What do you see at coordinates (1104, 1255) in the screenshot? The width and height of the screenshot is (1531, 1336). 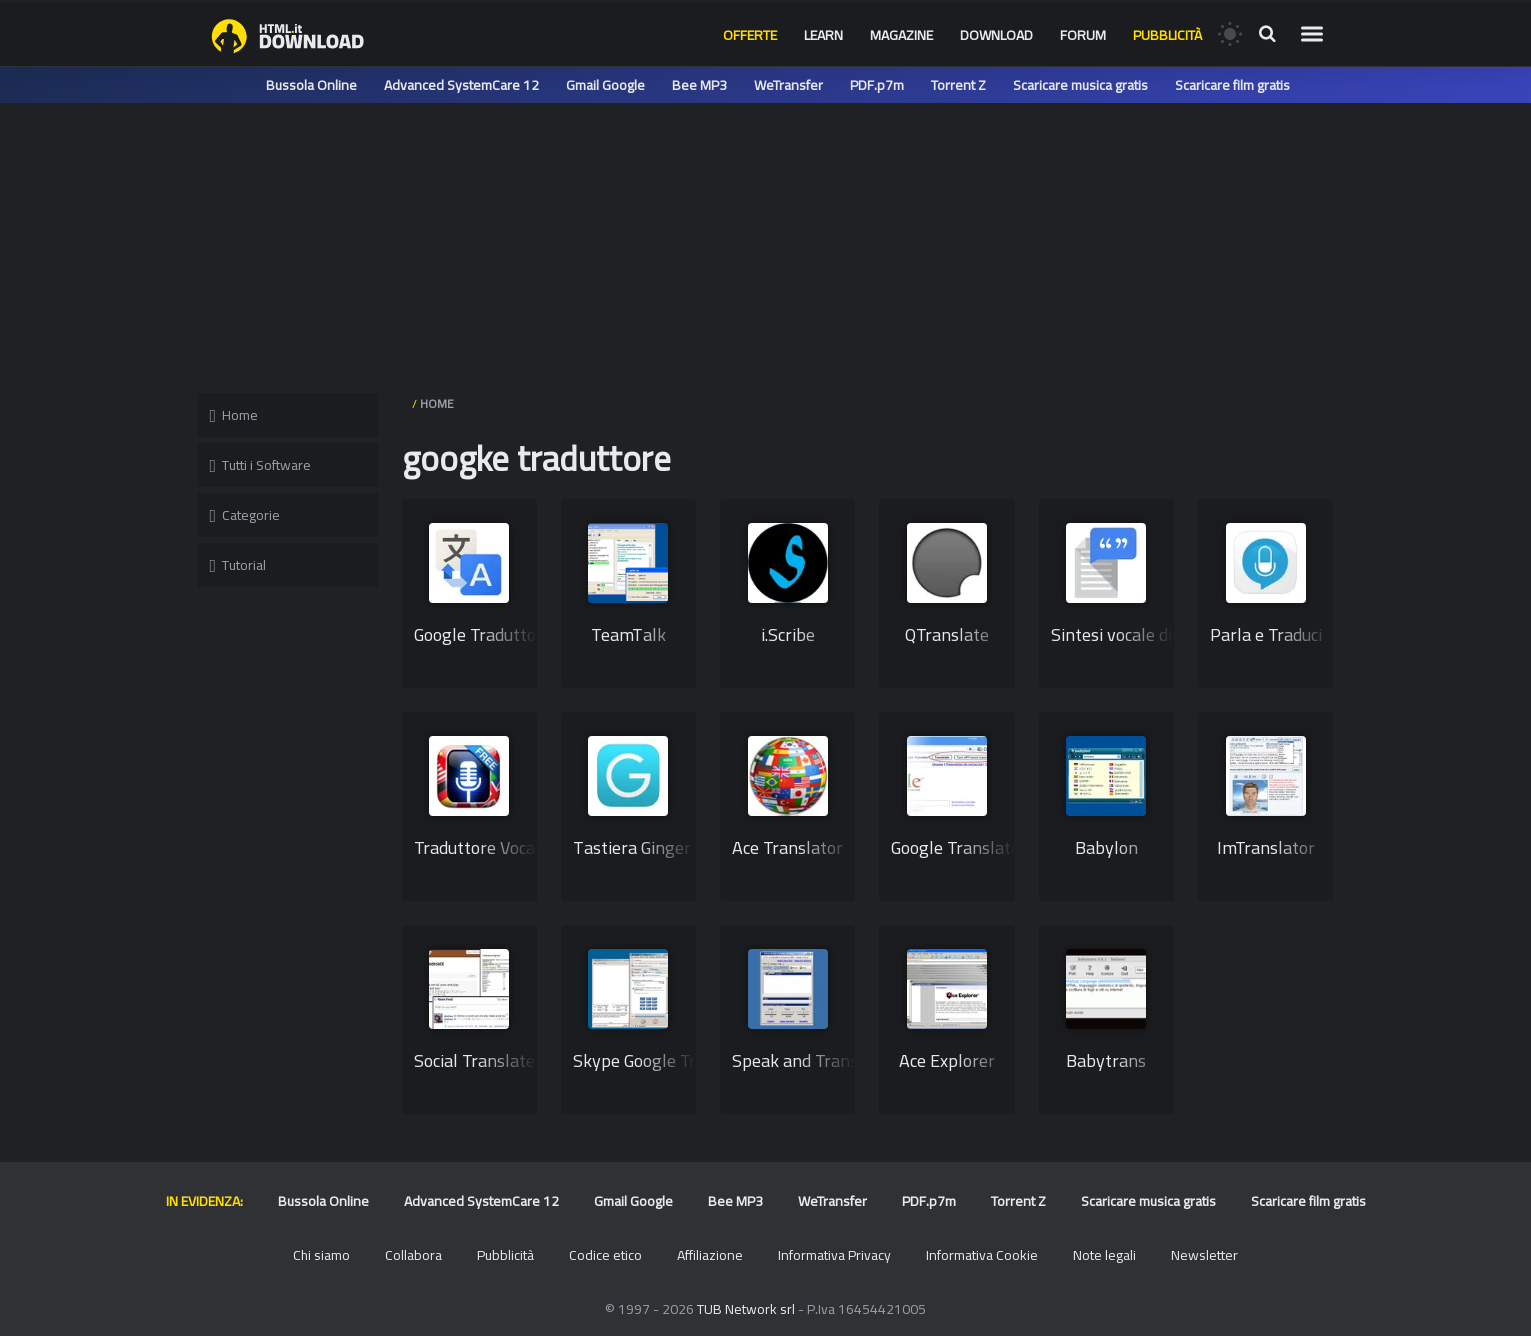 I see `Note legali` at bounding box center [1104, 1255].